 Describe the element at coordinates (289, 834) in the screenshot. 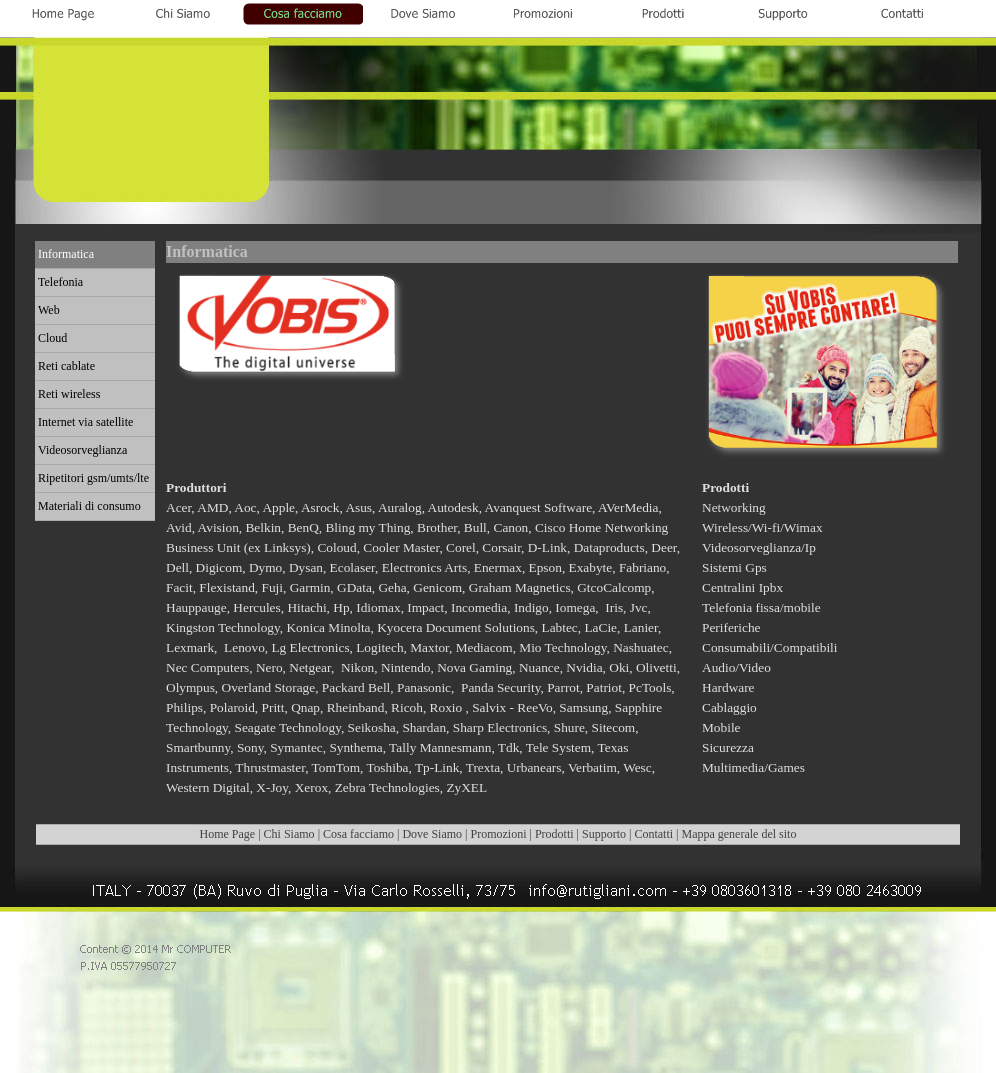

I see `Chi Siamo` at that location.